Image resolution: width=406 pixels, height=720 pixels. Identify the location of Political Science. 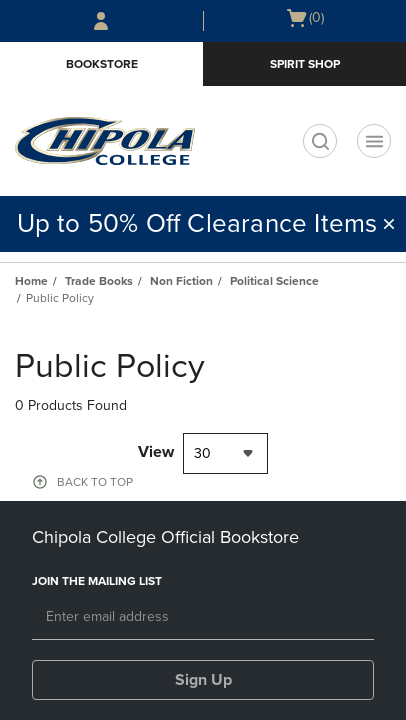
(274, 281).